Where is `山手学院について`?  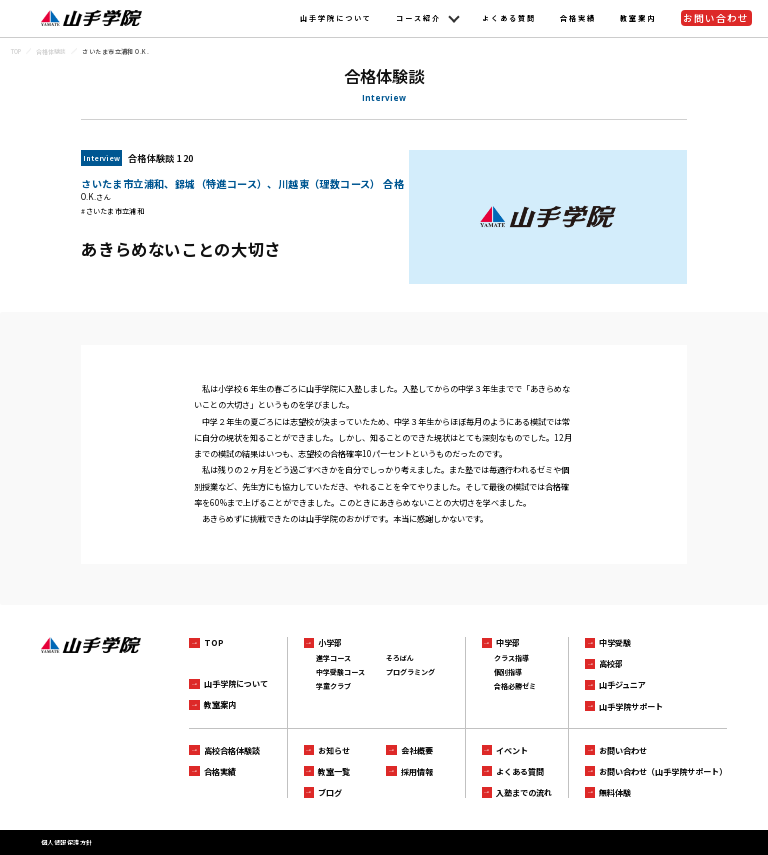
山手学院について is located at coordinates (336, 18).